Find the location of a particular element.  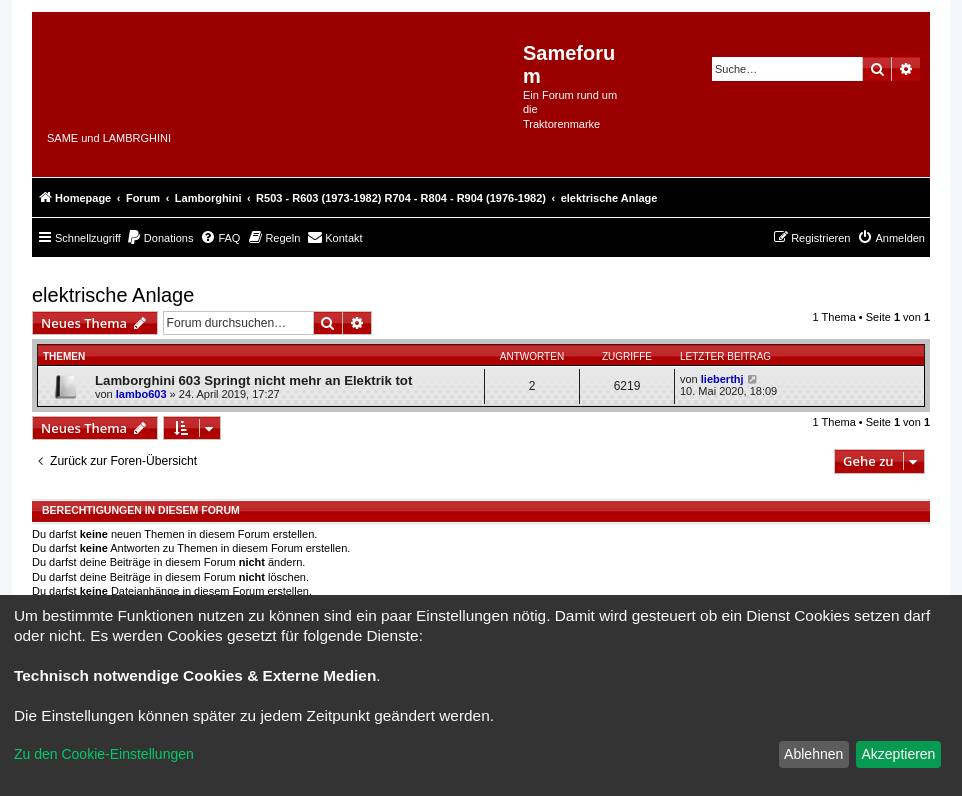

Lamborghini 603 Springt nicht mehr an Elektrik tot is located at coordinates (253, 380).